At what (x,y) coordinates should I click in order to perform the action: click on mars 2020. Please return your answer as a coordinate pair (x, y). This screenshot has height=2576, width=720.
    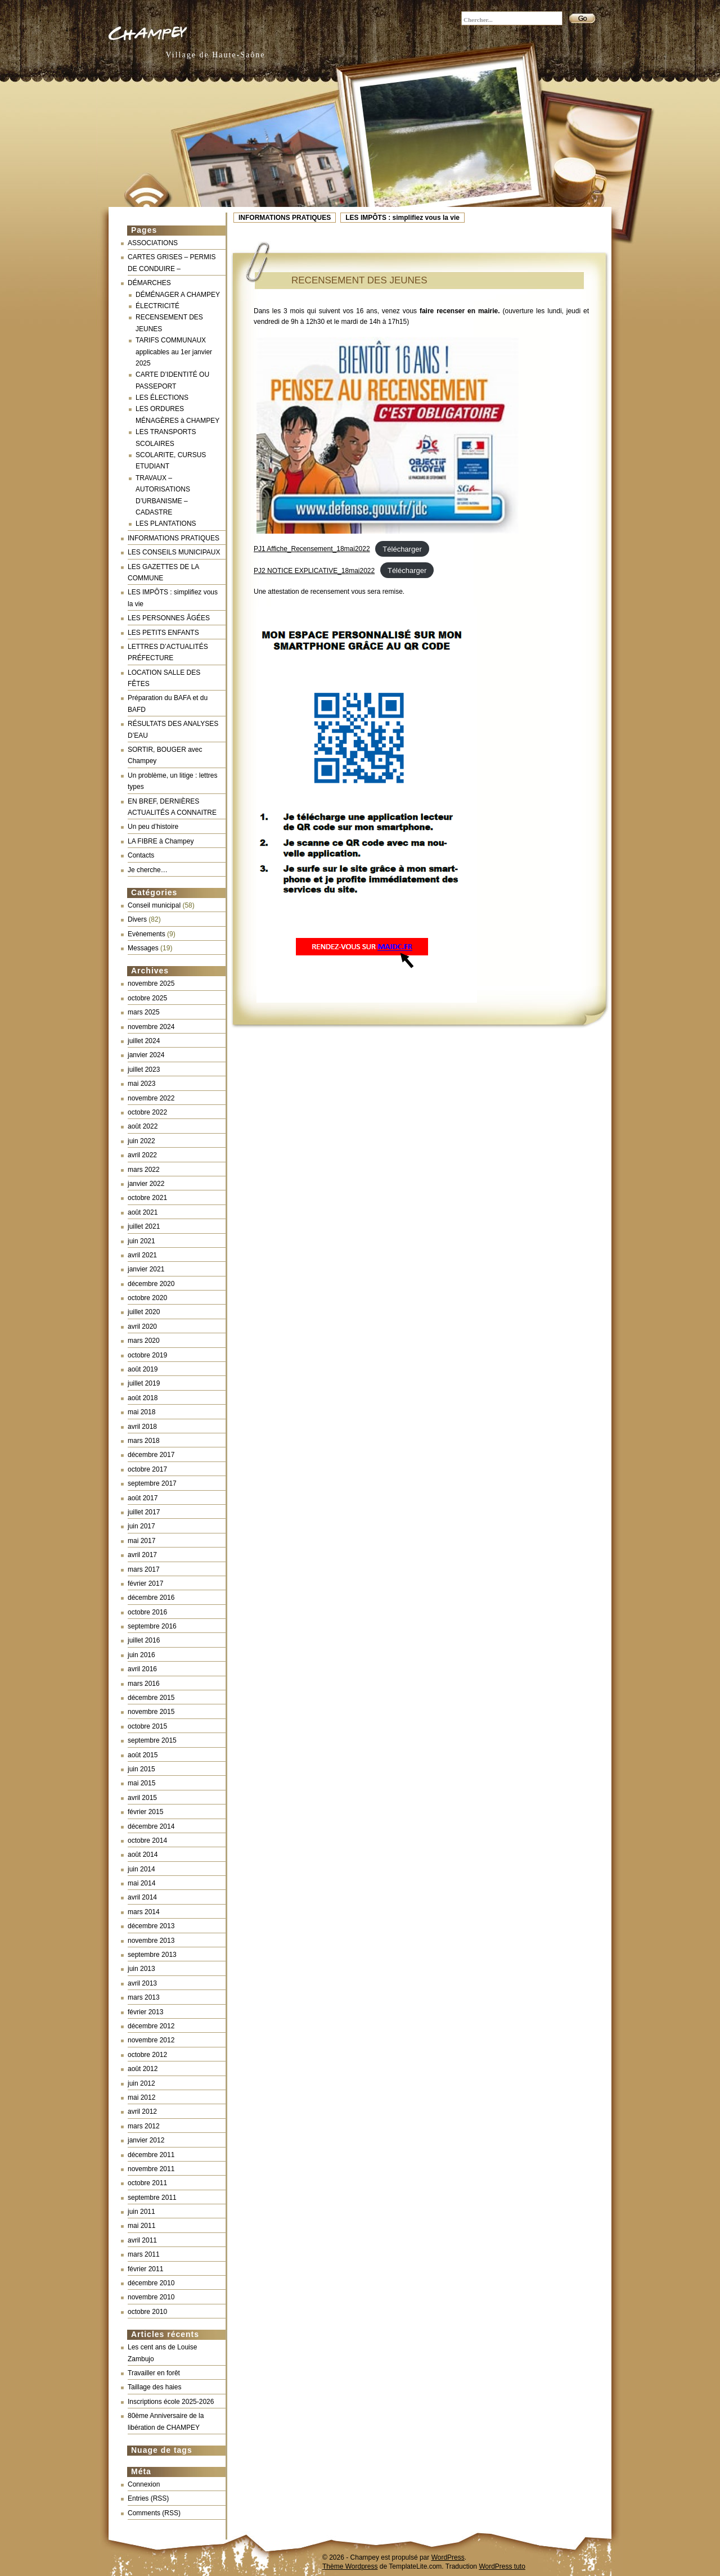
    Looking at the image, I should click on (144, 1341).